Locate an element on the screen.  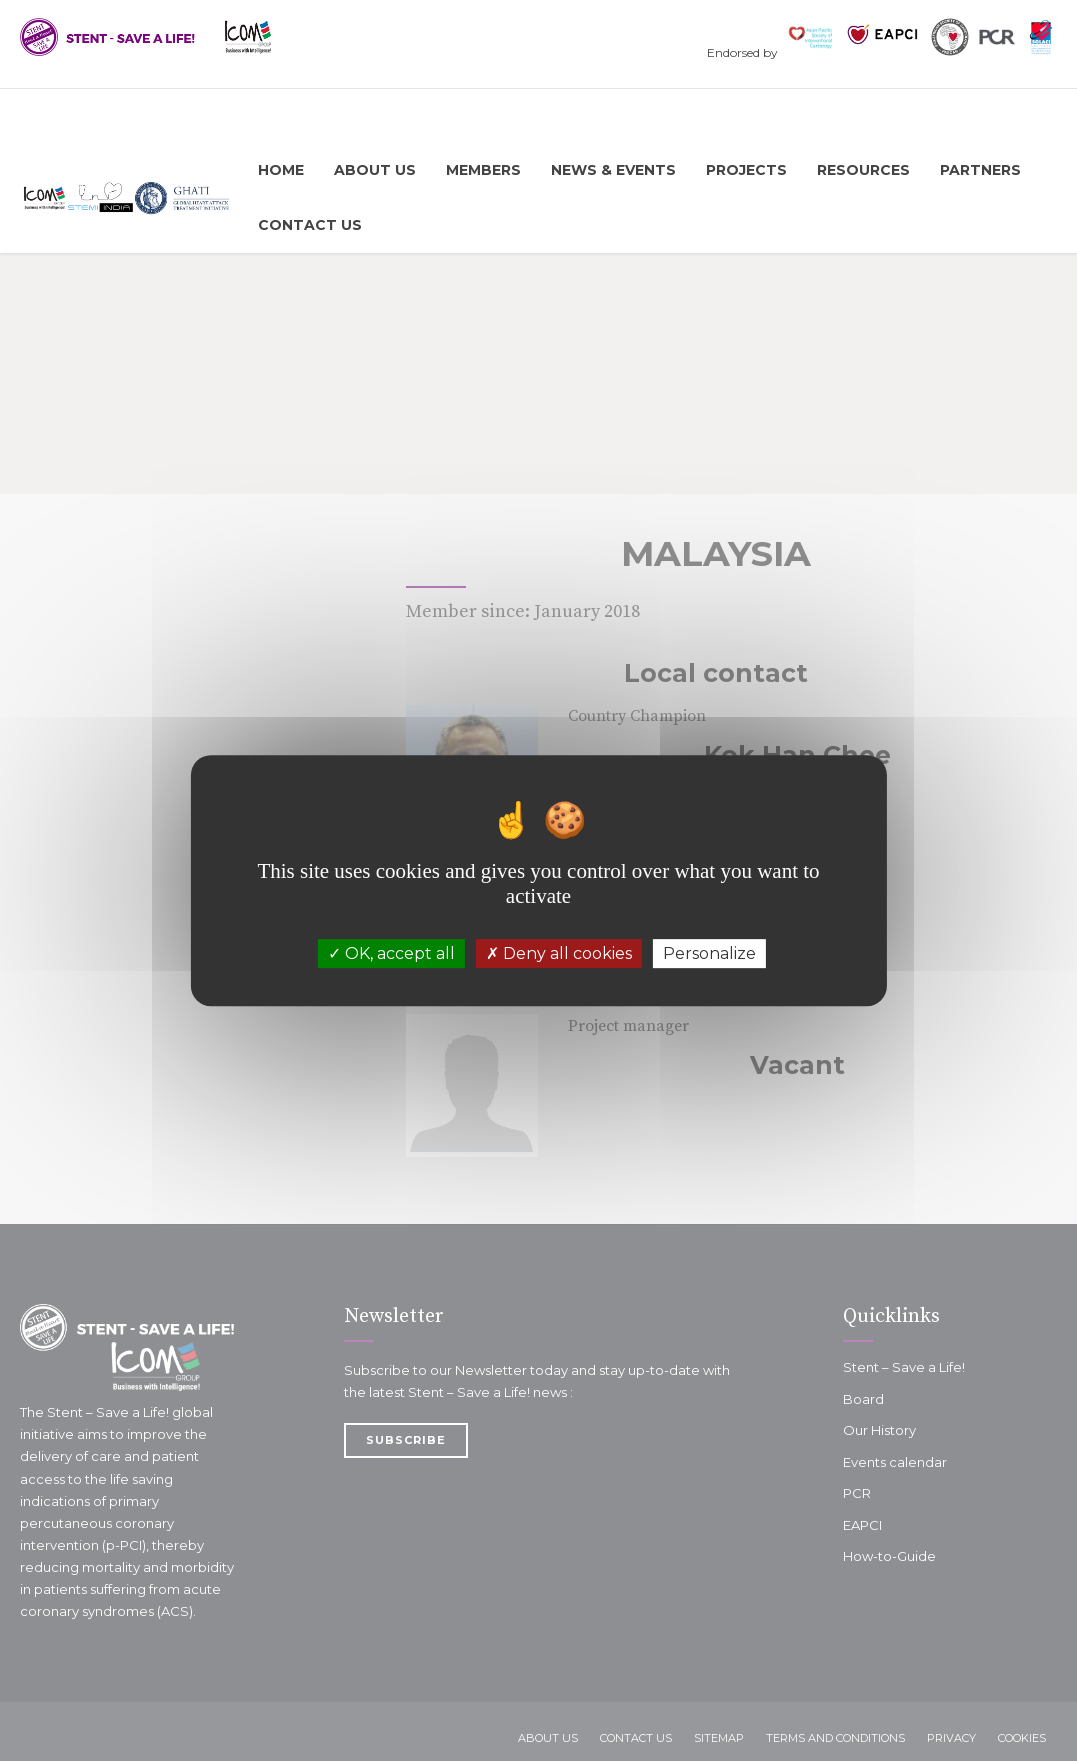
About us is located at coordinates (375, 170).